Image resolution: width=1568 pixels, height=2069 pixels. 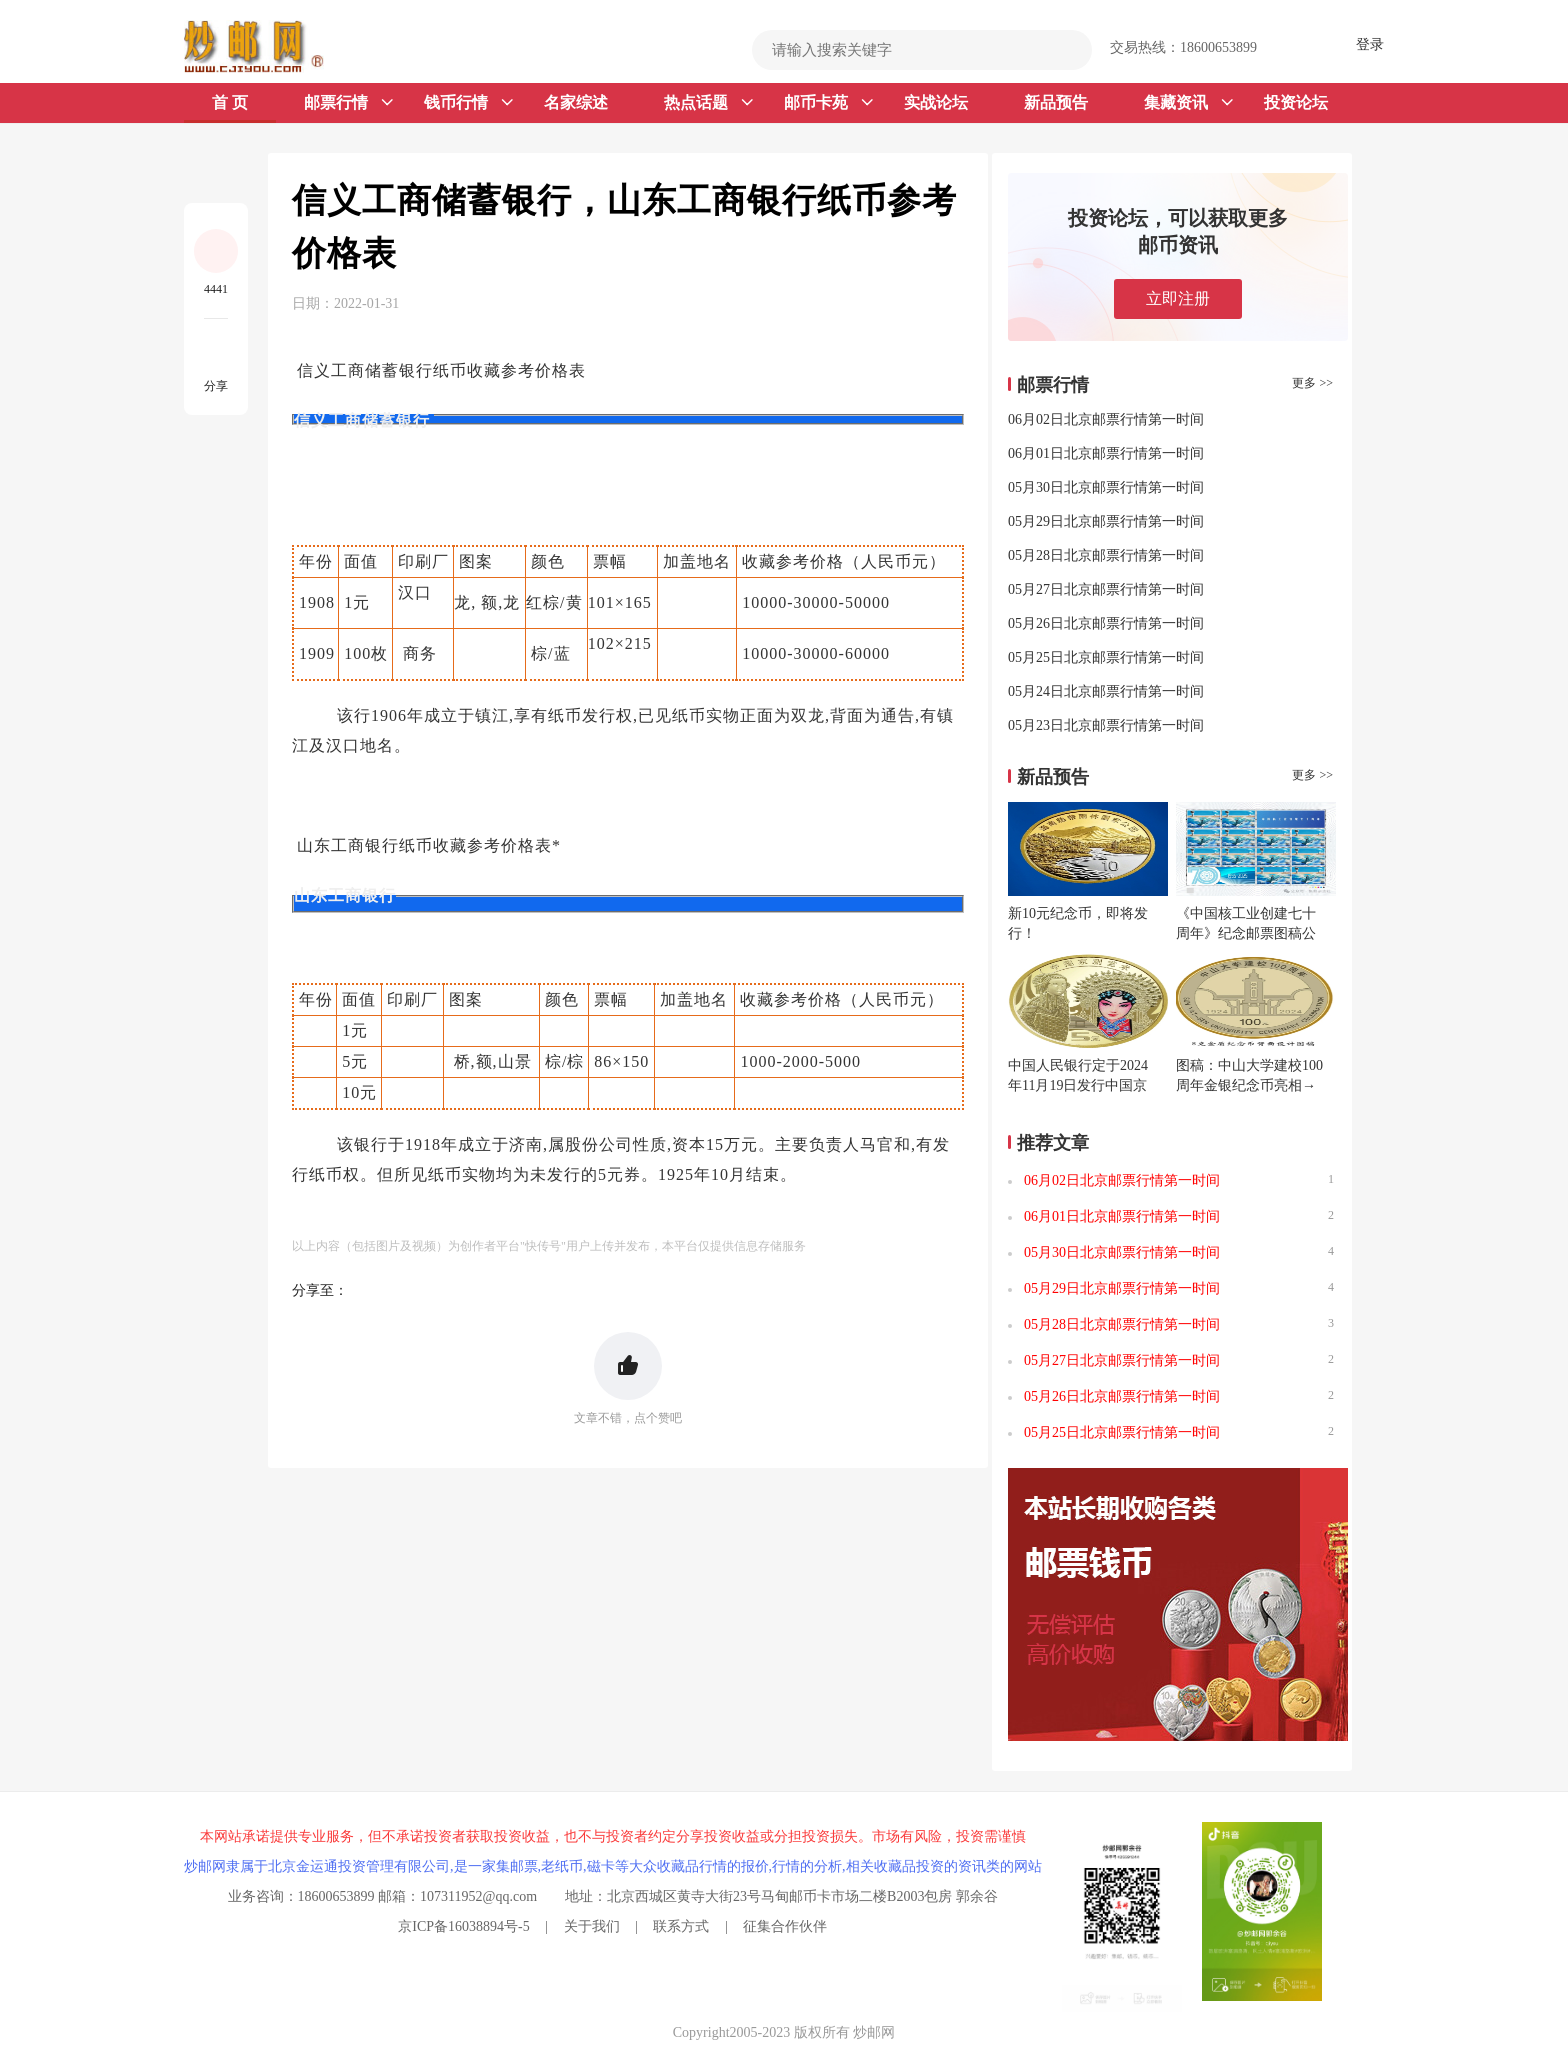 What do you see at coordinates (1312, 383) in the screenshot?
I see `更多 >>` at bounding box center [1312, 383].